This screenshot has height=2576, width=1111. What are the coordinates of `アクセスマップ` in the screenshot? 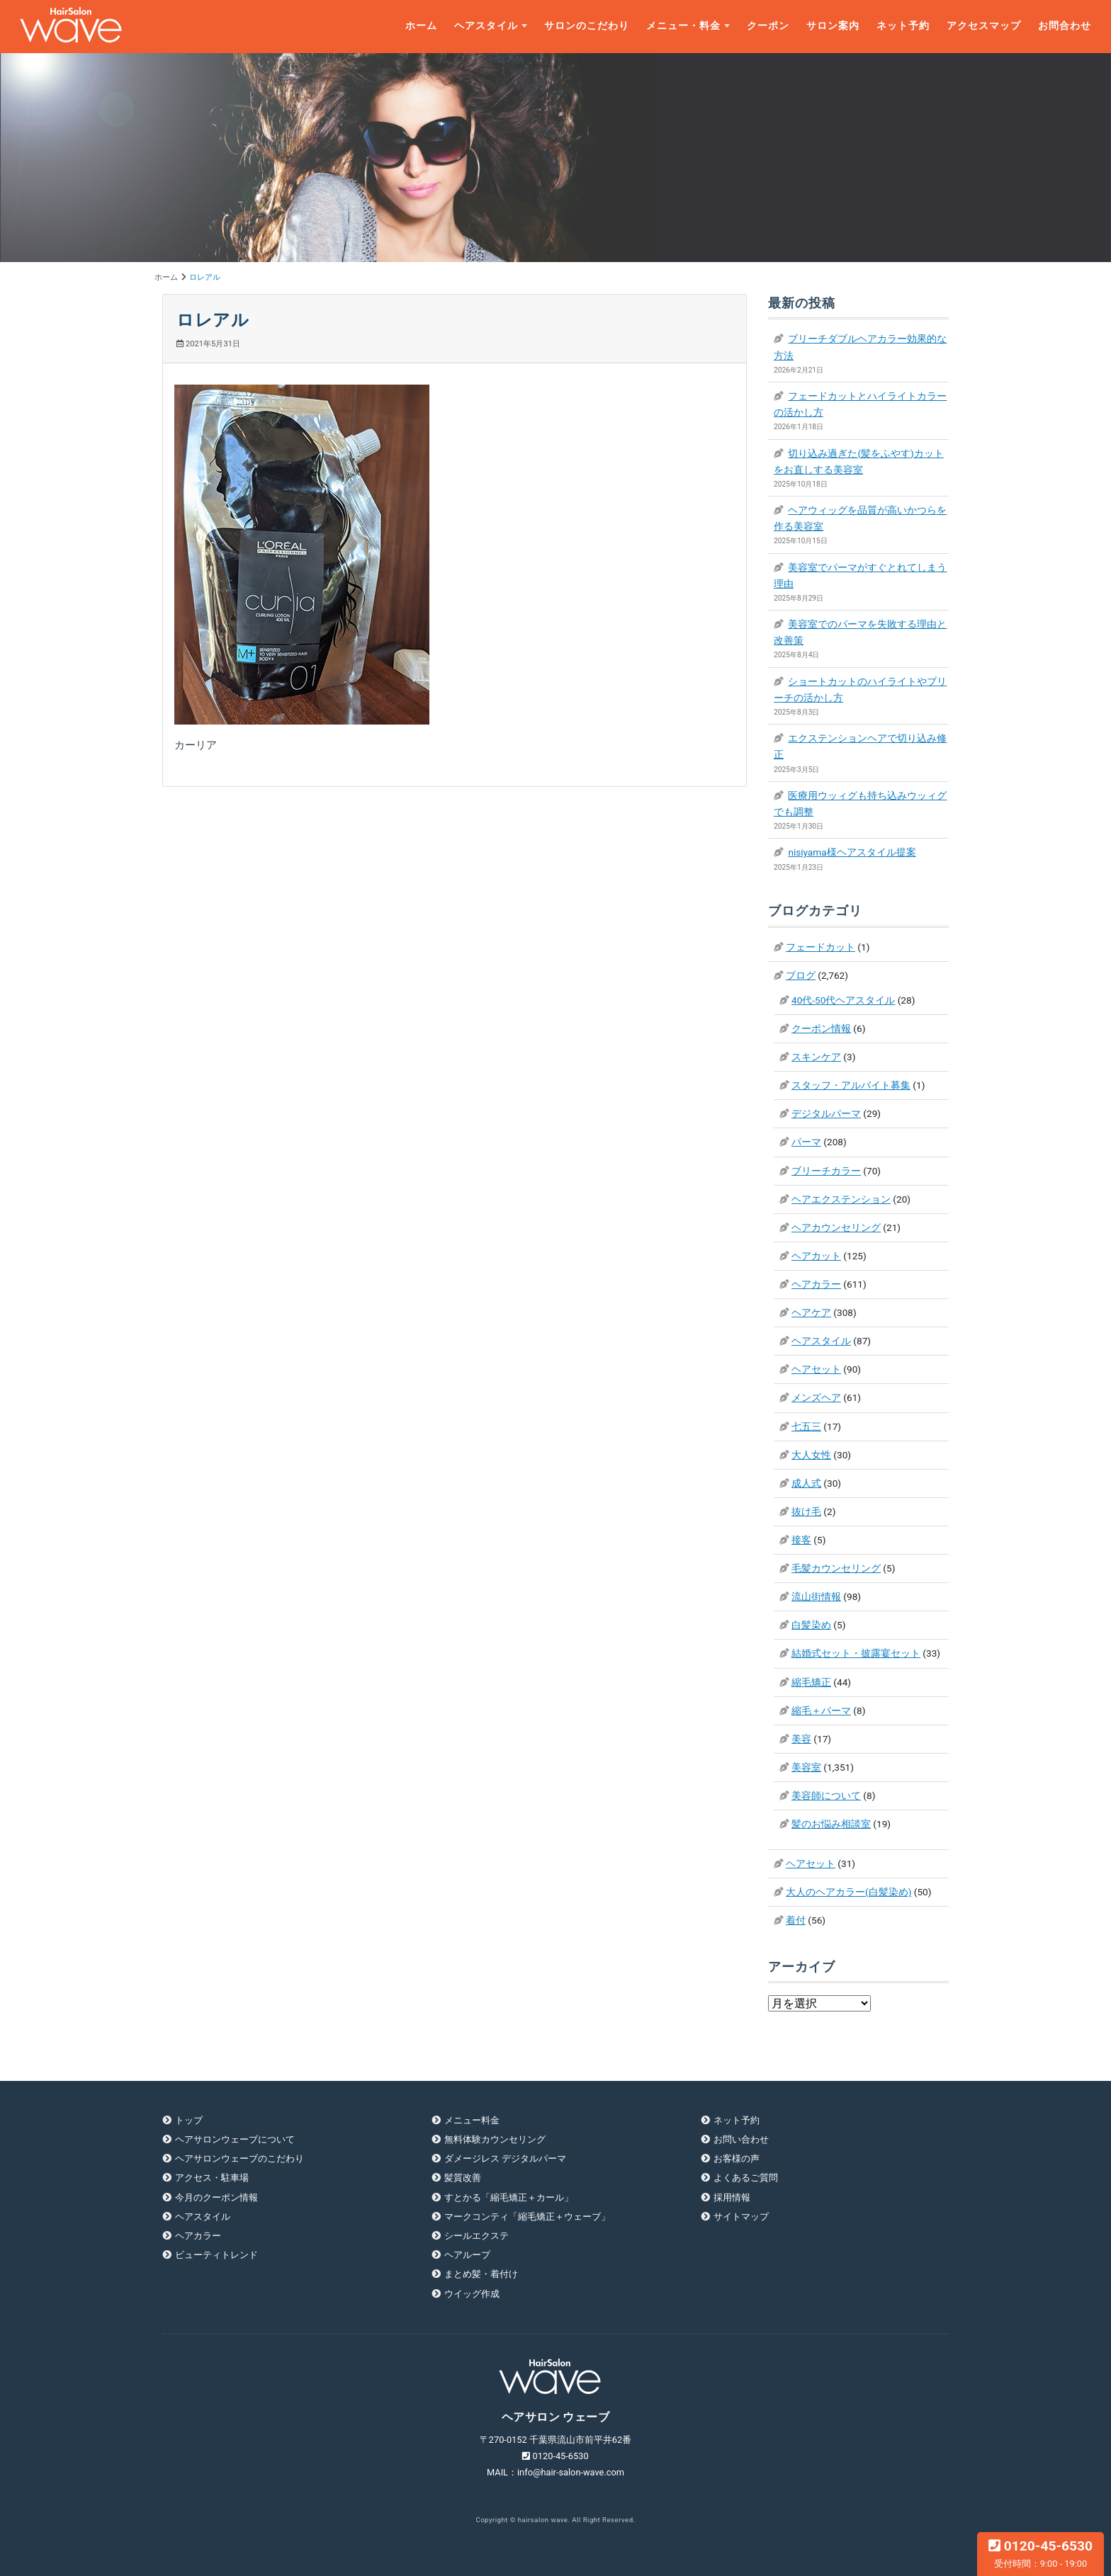 It's located at (984, 26).